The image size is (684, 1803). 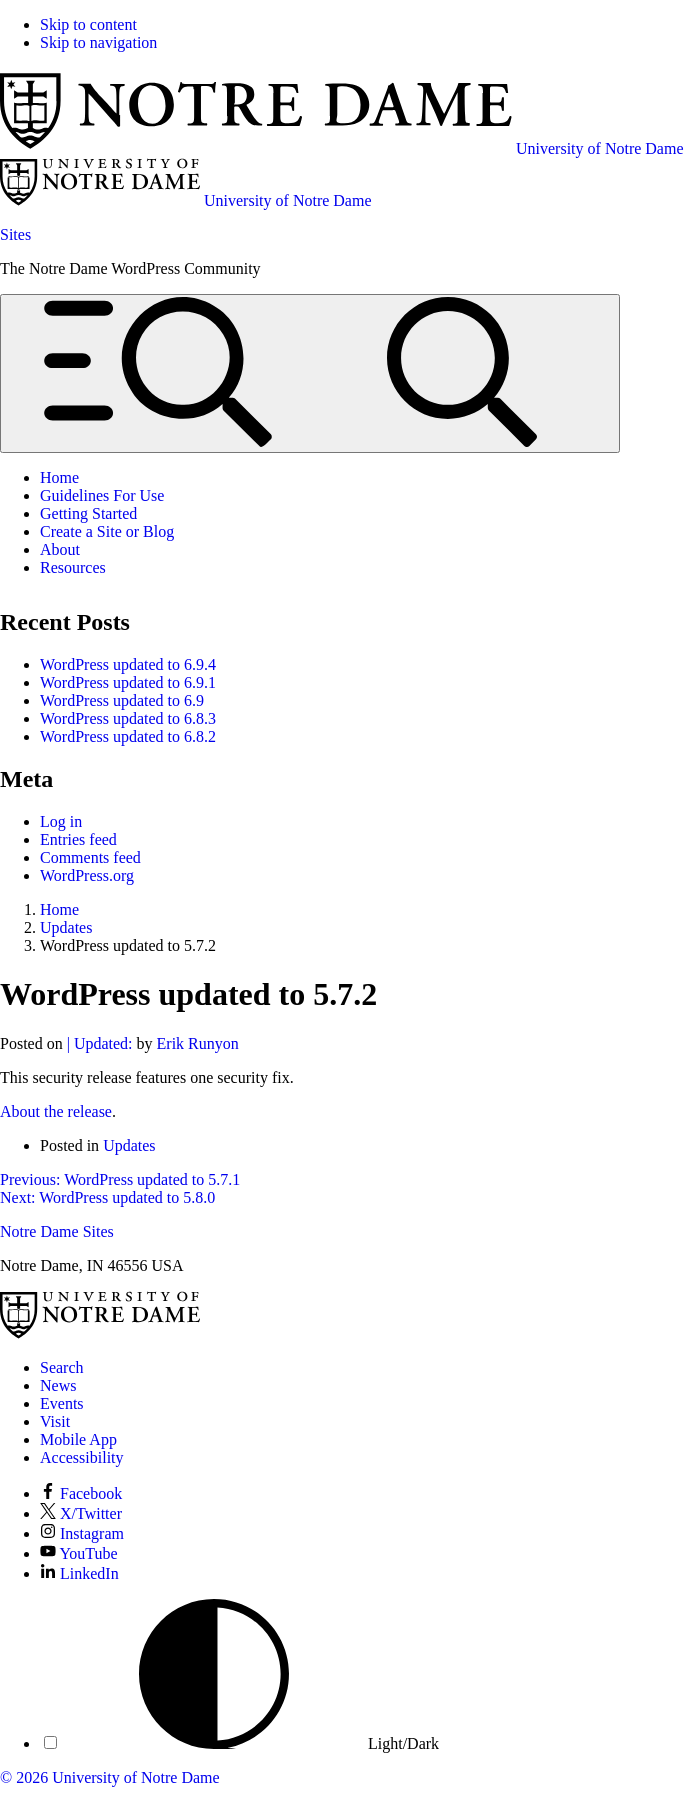 I want to click on Instagram [Notre Dame on Instagram], so click(x=82, y=1533).